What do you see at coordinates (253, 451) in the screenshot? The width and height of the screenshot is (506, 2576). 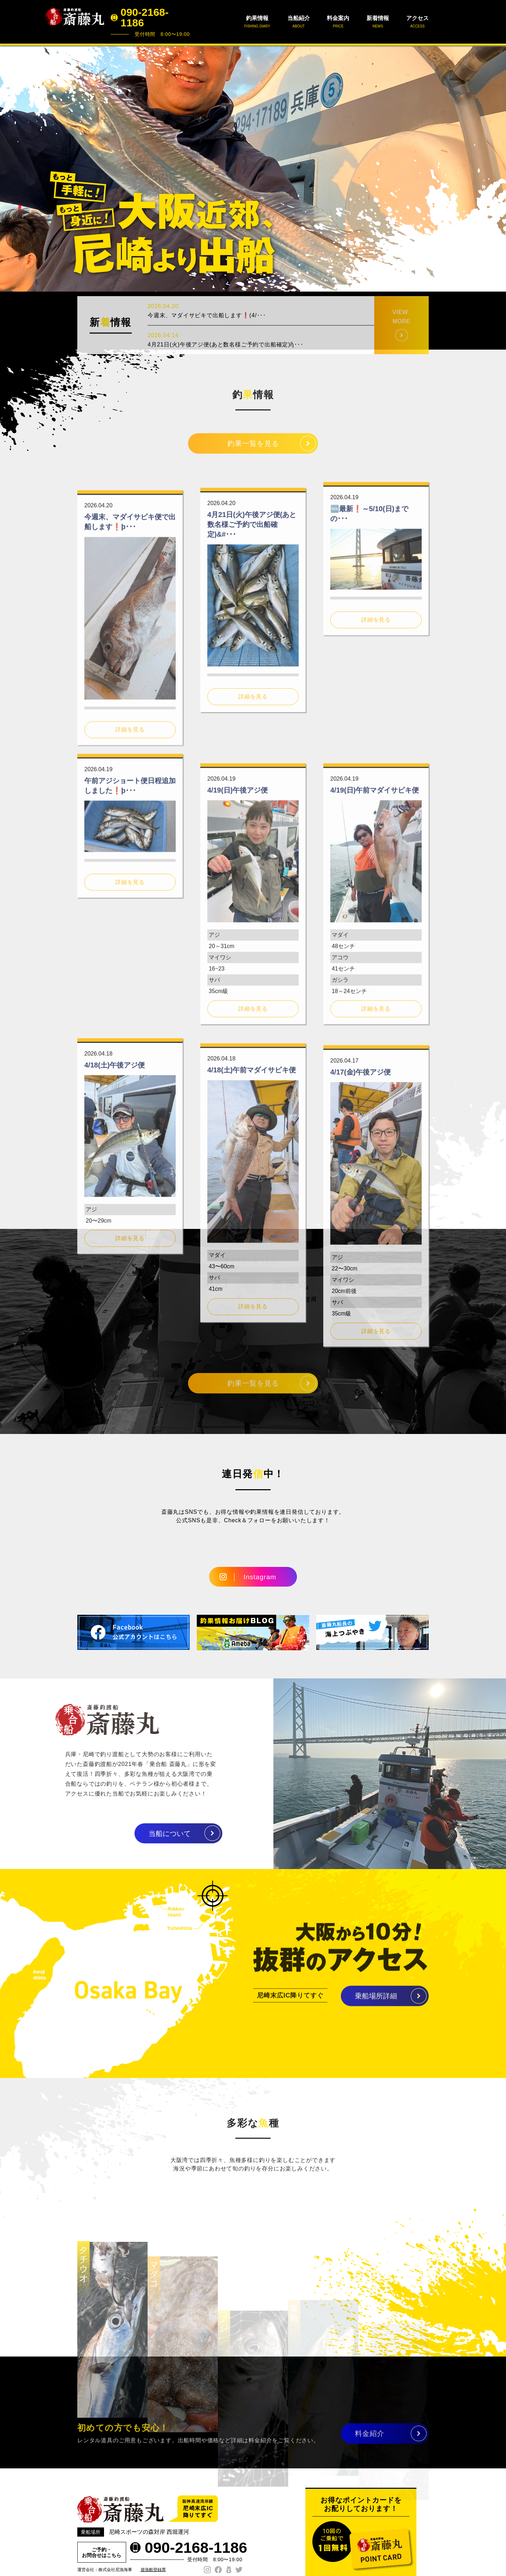 I see `釣果一覧を見る` at bounding box center [253, 451].